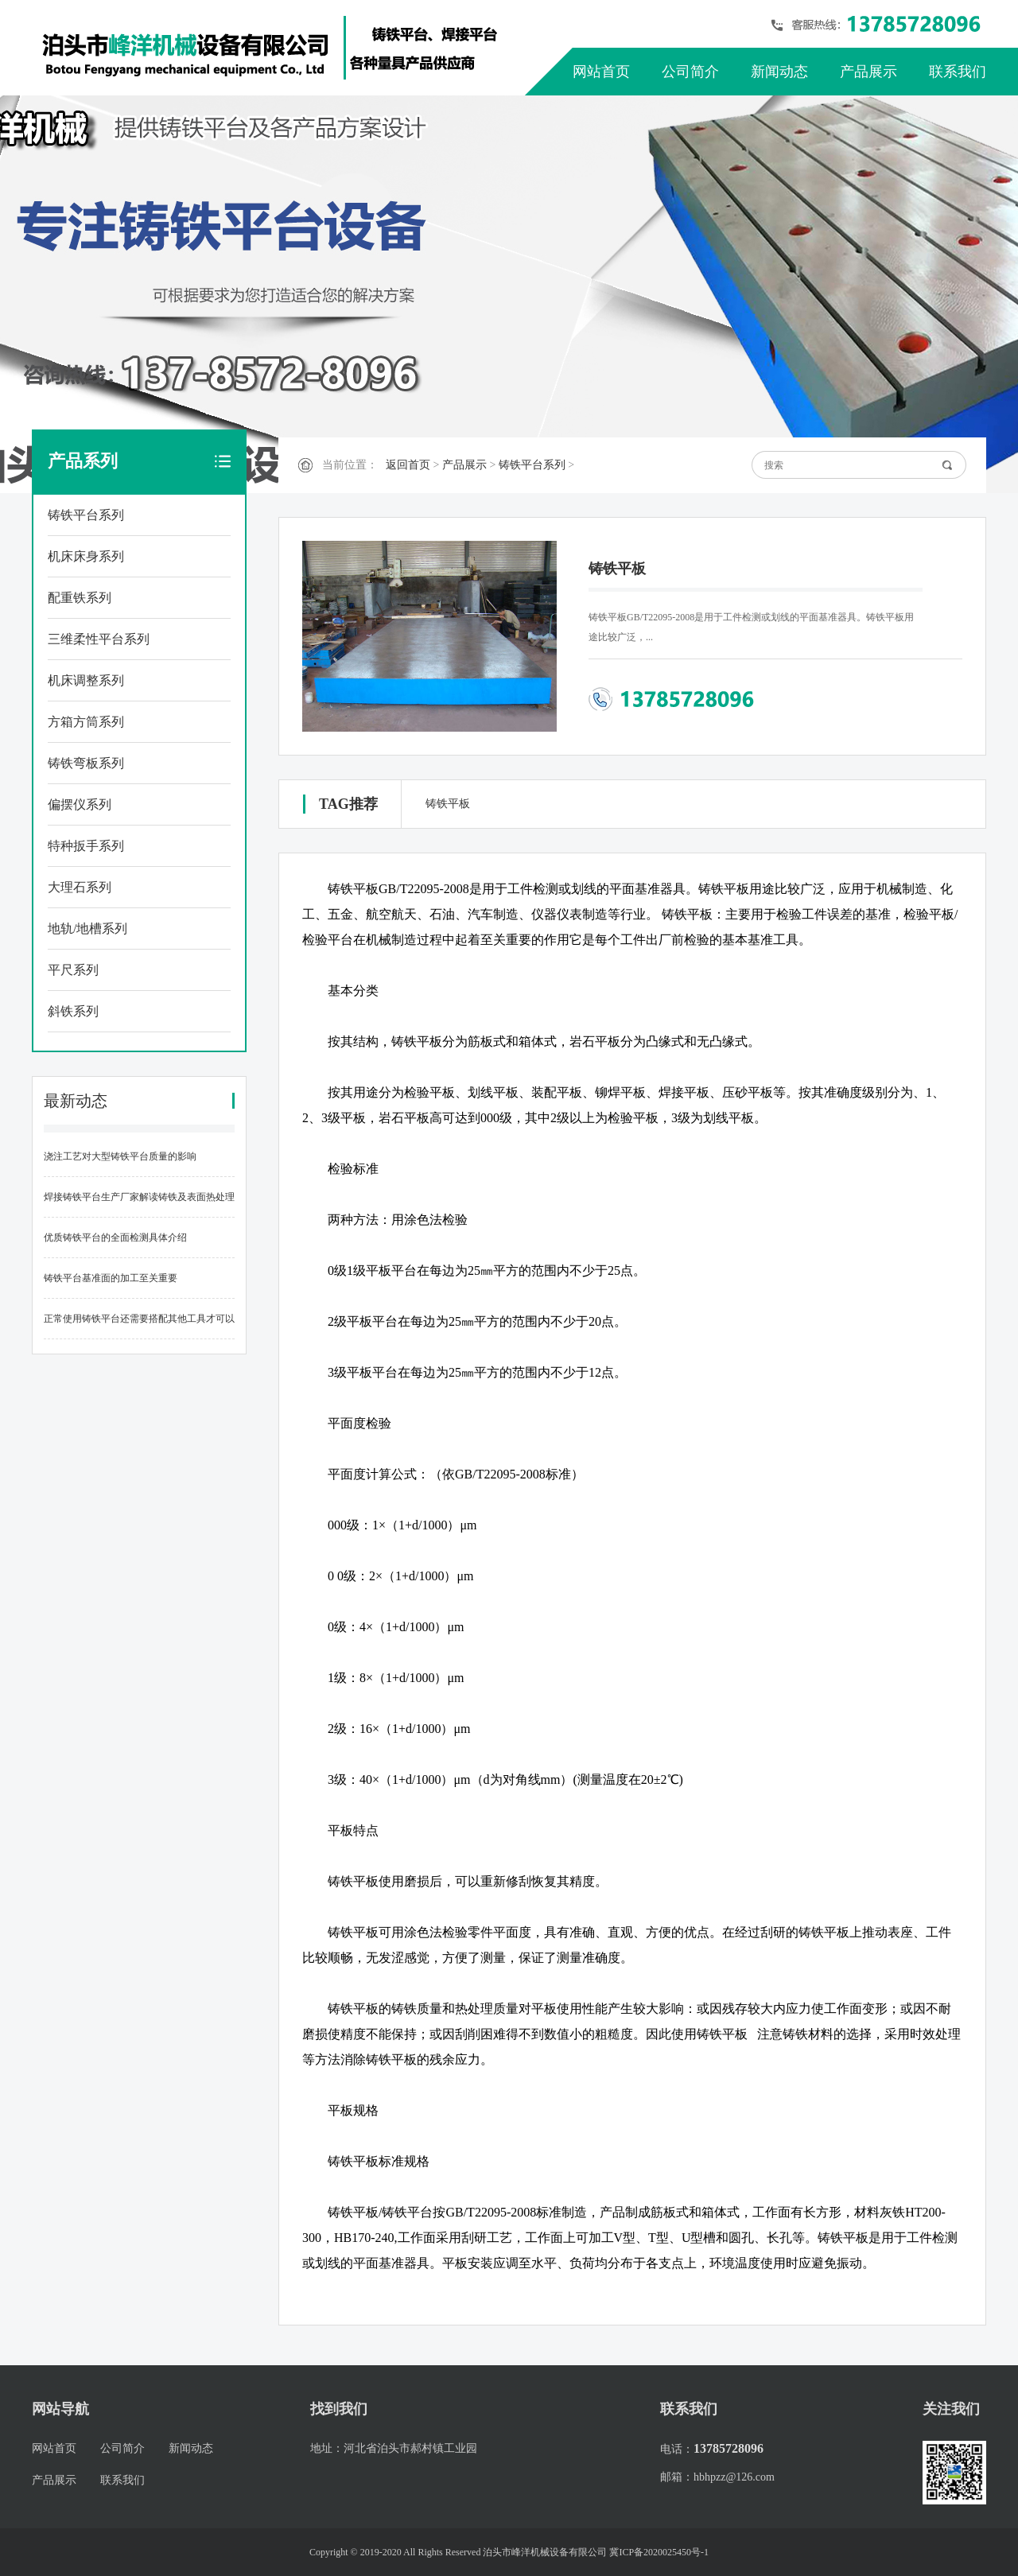 The width and height of the screenshot is (1018, 2576). I want to click on 新闻动态, so click(779, 72).